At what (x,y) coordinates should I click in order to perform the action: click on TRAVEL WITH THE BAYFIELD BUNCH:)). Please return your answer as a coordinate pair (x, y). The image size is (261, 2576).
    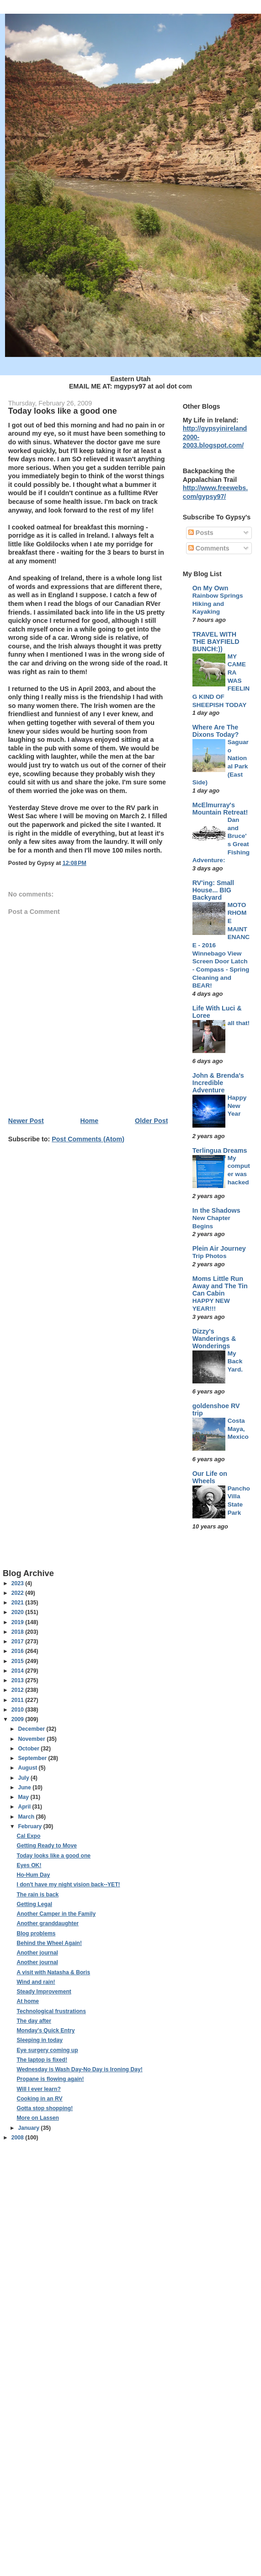
    Looking at the image, I should click on (216, 642).